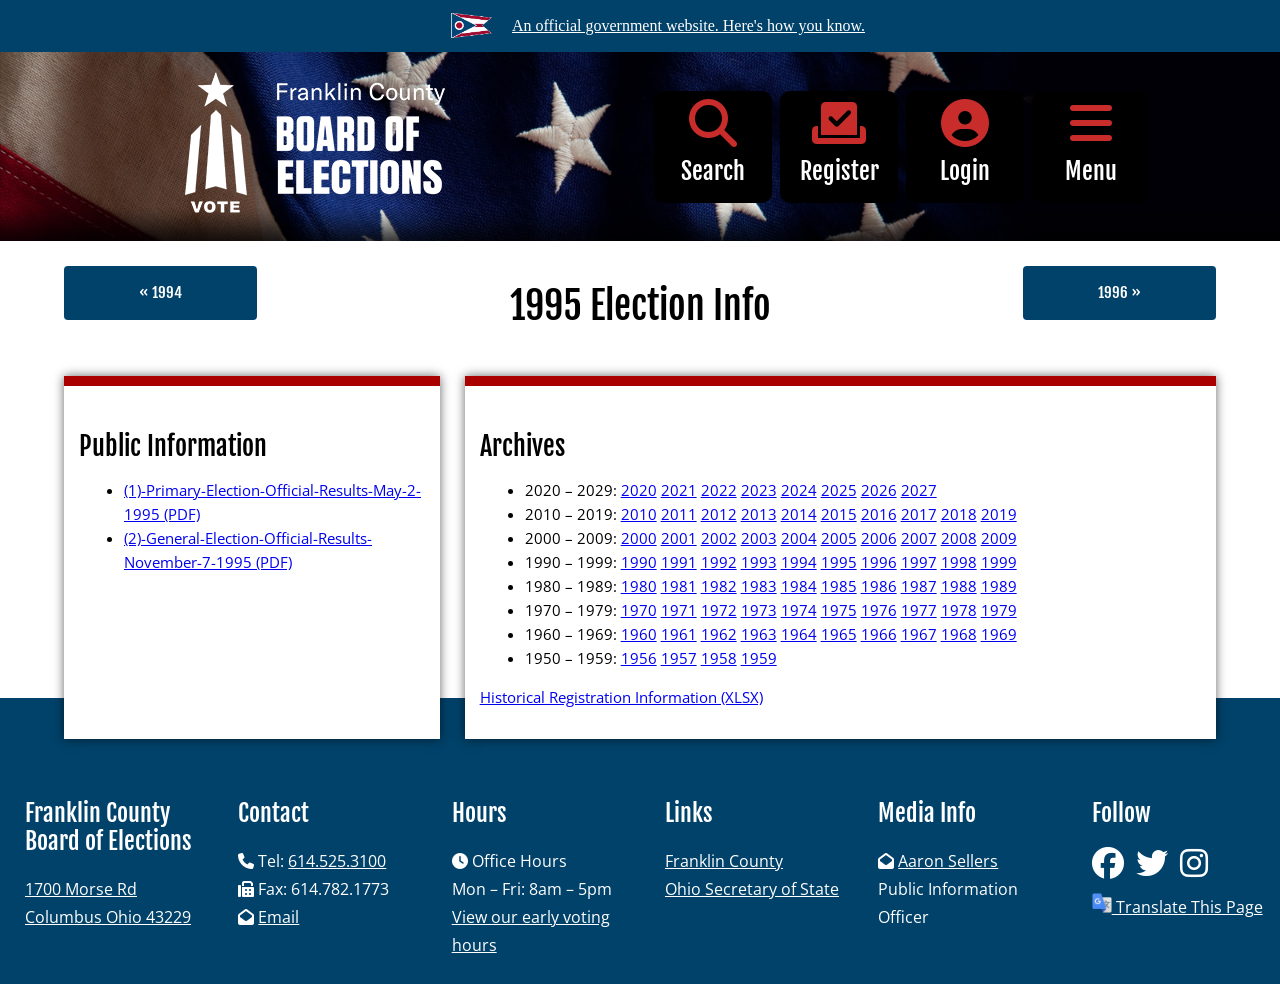 The image size is (1280, 984). I want to click on 614.525.3100, so click(337, 861).